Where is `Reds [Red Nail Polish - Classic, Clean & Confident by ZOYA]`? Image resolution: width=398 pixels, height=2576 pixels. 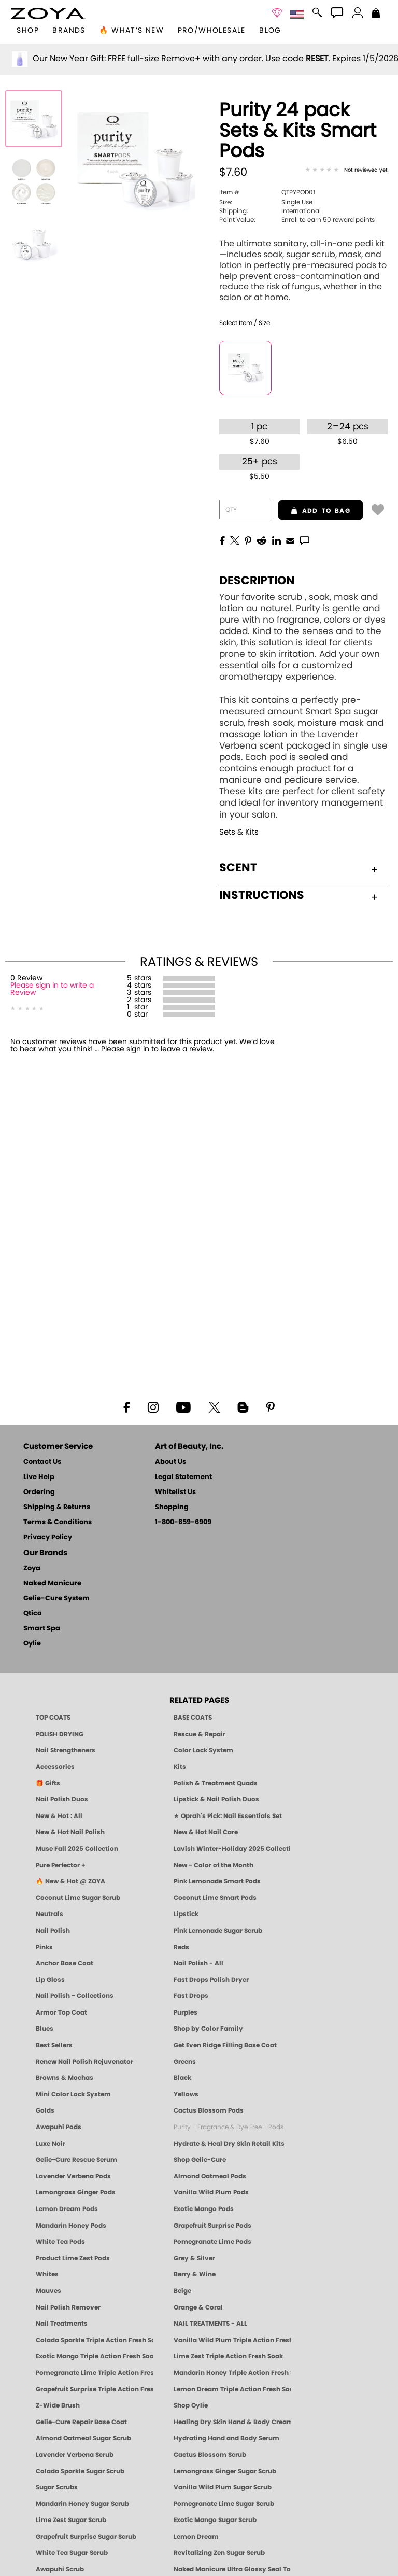
Reds [Red Nail Polish - Classic, Clean & Confident by ZOYA] is located at coordinates (181, 1947).